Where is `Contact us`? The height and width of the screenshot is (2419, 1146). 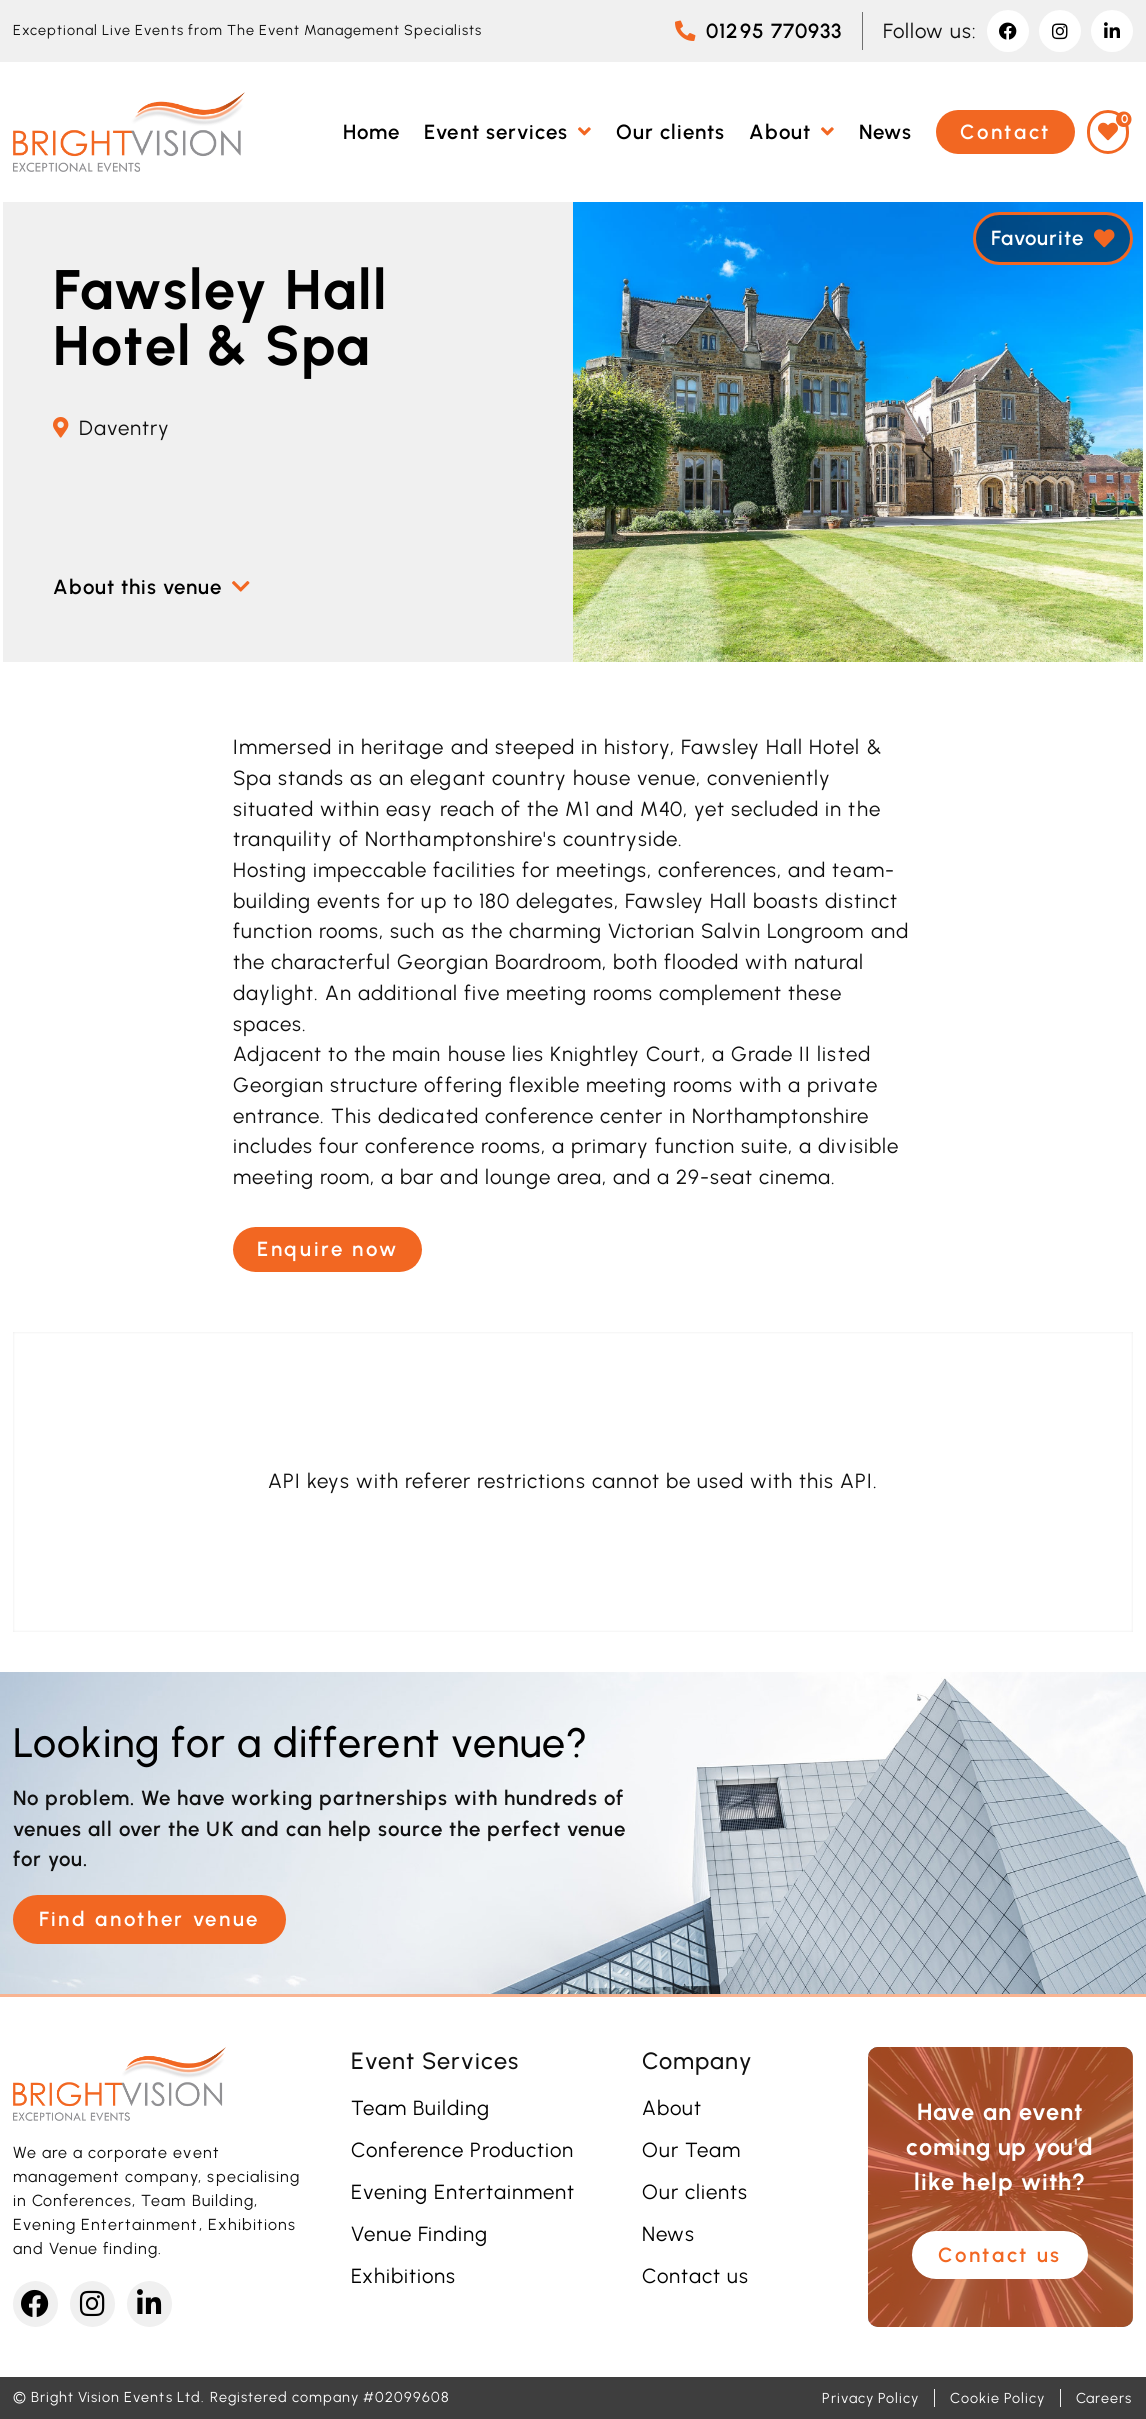 Contact us is located at coordinates (695, 2276).